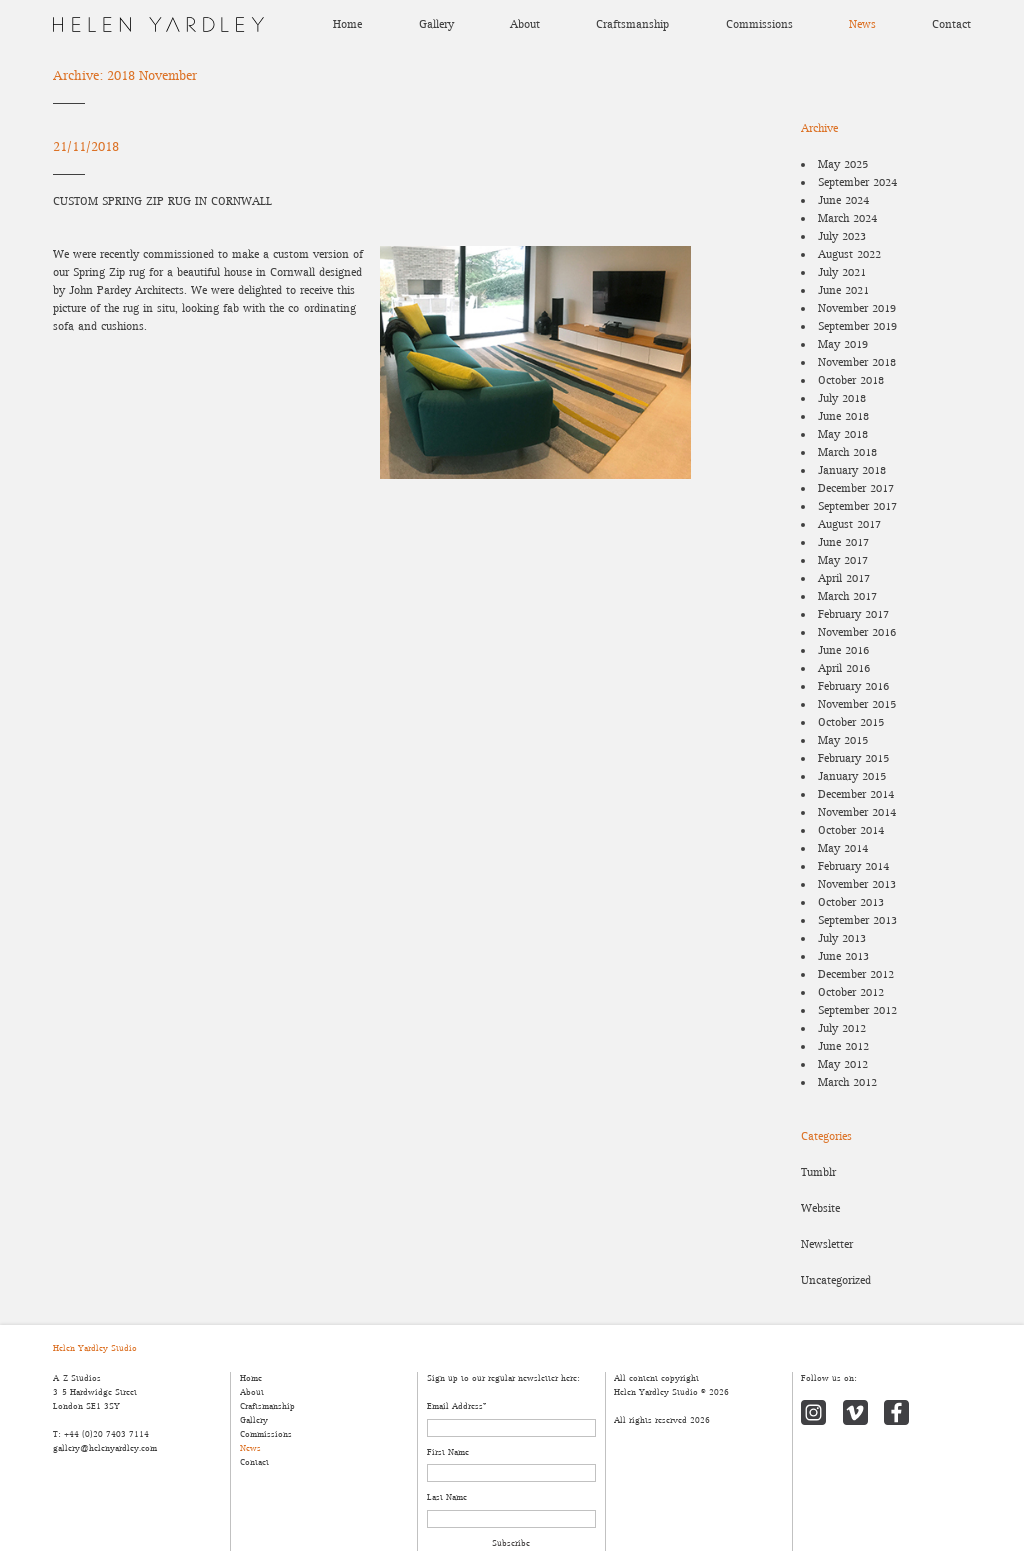 The width and height of the screenshot is (1024, 1567). I want to click on Newsletter, so click(827, 1244).